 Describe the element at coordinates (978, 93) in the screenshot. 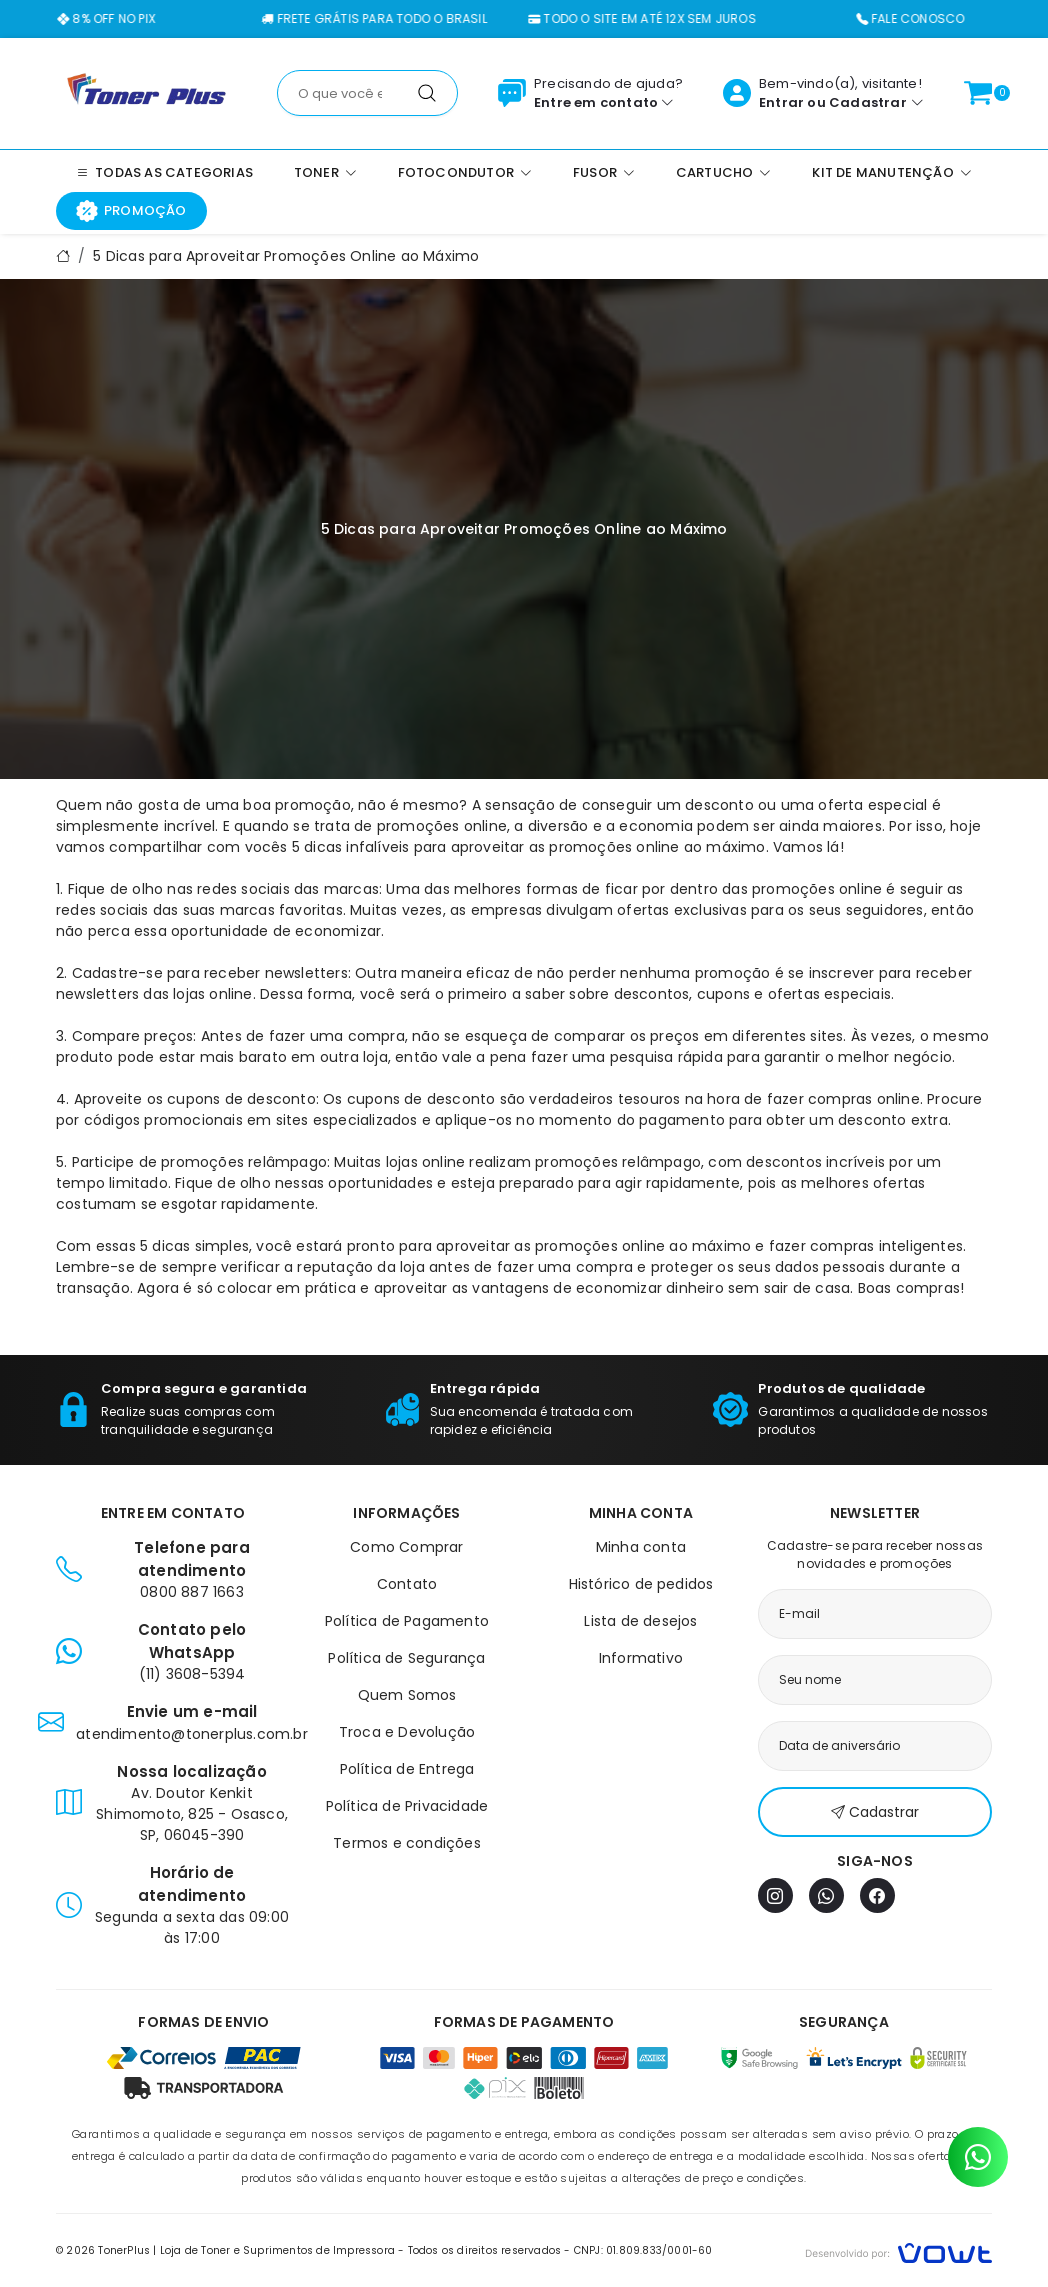

I see `[Ver carrinho]` at that location.